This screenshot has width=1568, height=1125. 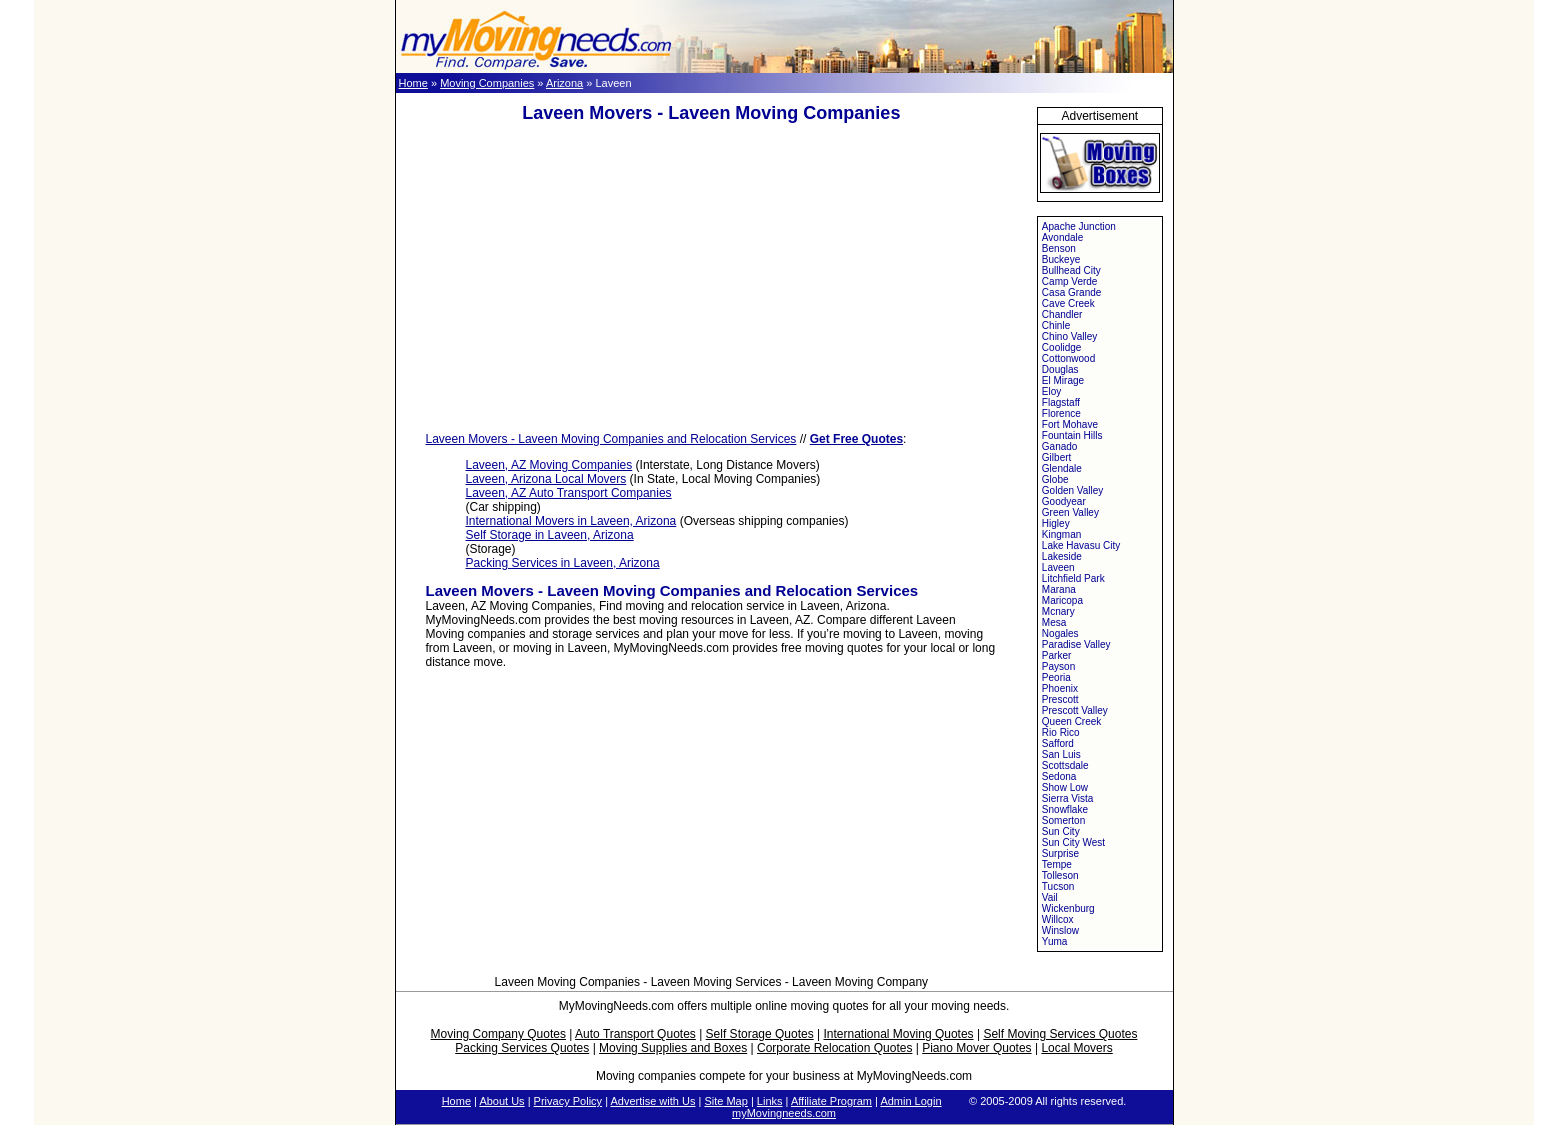 What do you see at coordinates (501, 1101) in the screenshot?
I see `About Us` at bounding box center [501, 1101].